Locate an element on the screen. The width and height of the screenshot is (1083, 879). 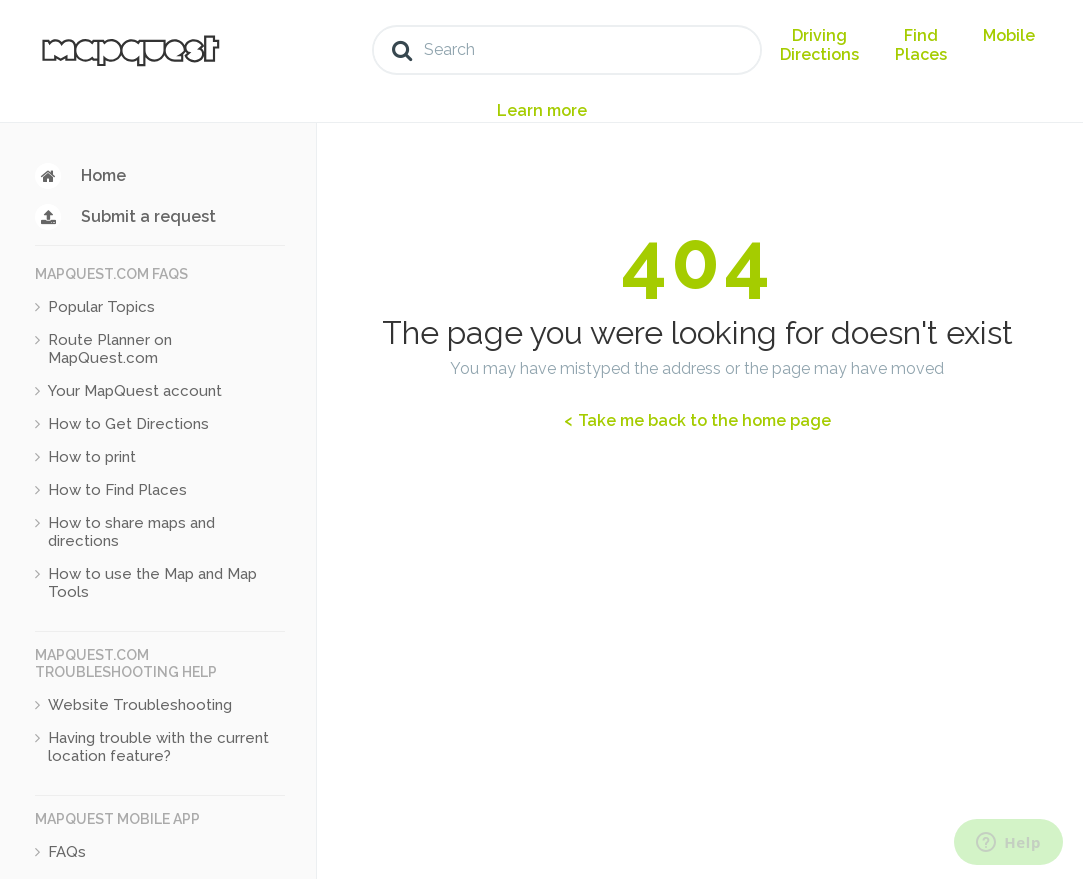
How to Get Directions is located at coordinates (128, 424).